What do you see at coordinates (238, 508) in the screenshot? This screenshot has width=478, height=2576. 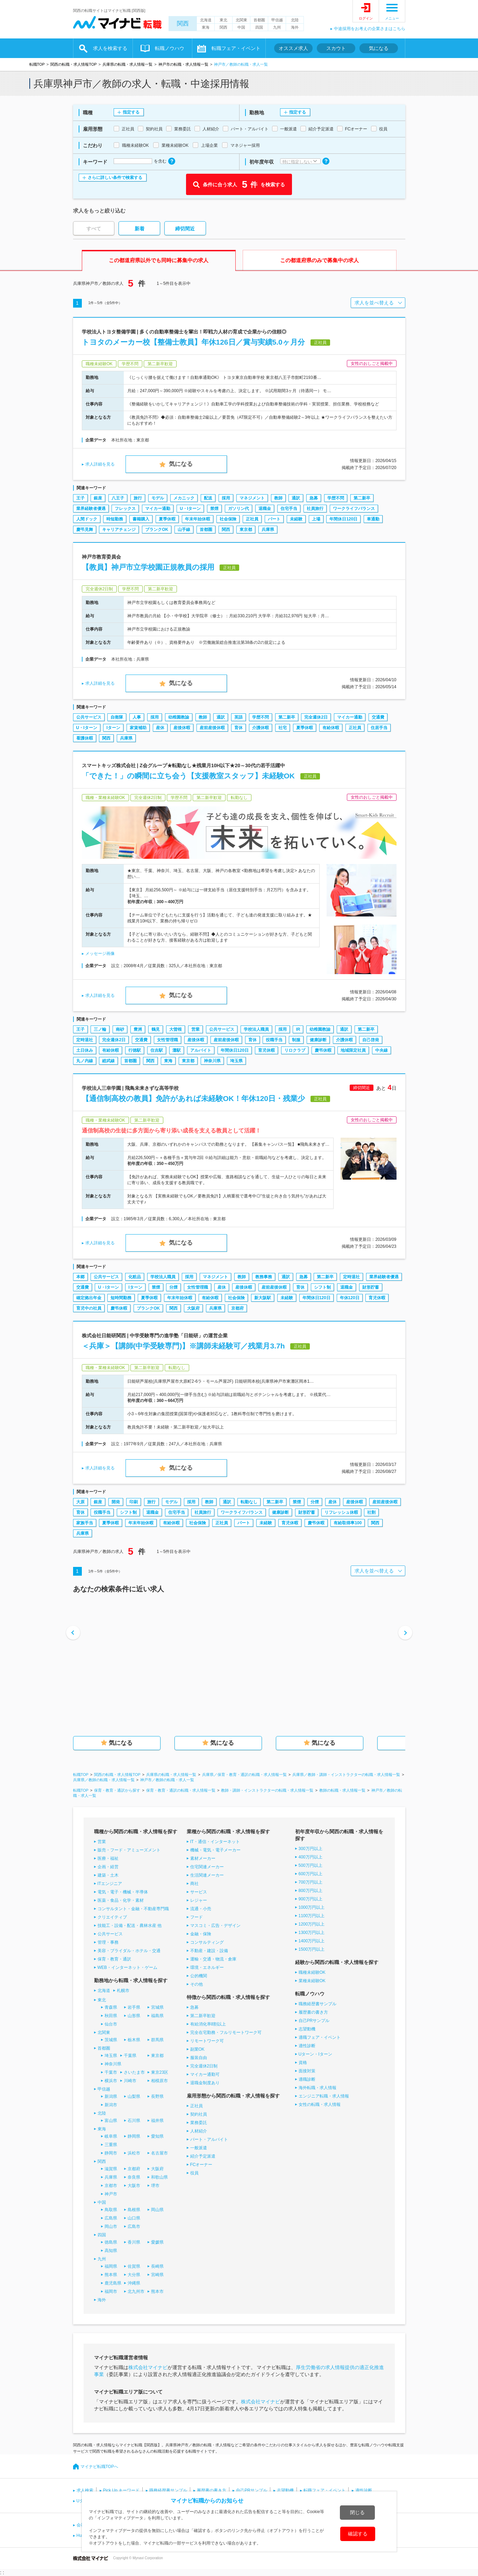 I see `ガソリン代` at bounding box center [238, 508].